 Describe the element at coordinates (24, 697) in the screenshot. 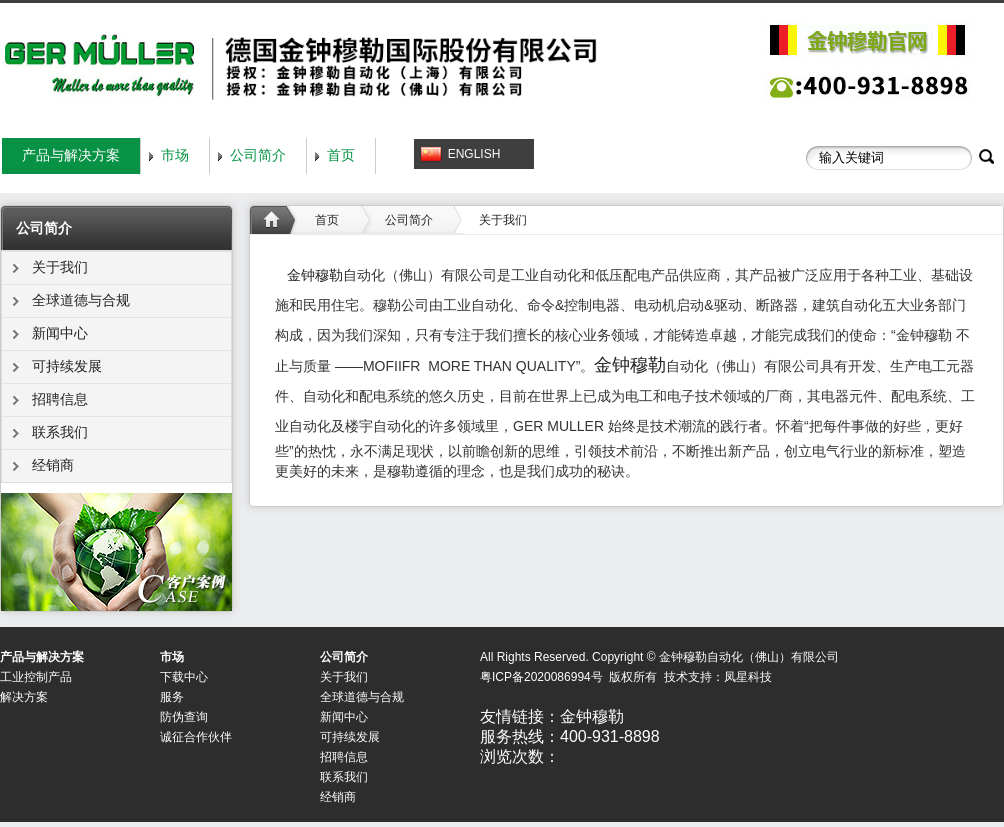

I see `解决方案` at that location.